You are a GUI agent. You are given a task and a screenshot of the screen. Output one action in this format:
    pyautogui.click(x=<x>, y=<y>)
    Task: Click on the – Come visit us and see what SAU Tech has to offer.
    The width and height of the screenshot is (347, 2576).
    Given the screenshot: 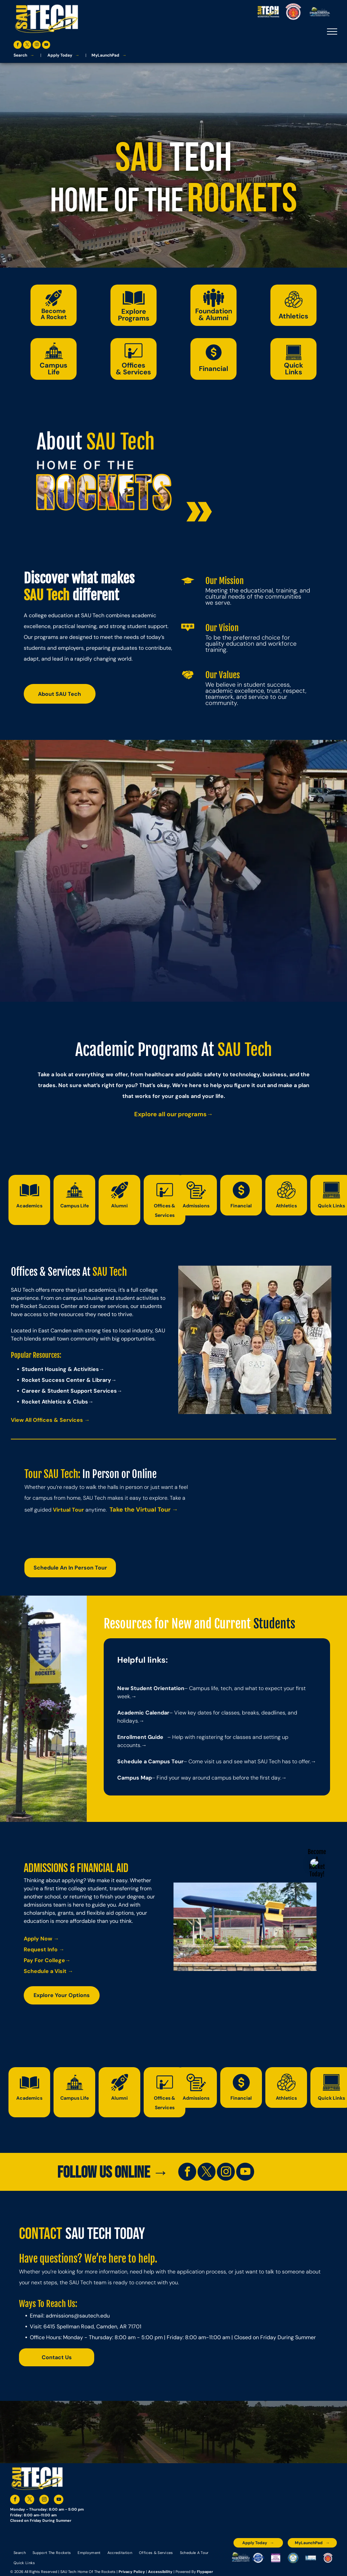 What is the action you would take?
    pyautogui.click(x=247, y=1761)
    